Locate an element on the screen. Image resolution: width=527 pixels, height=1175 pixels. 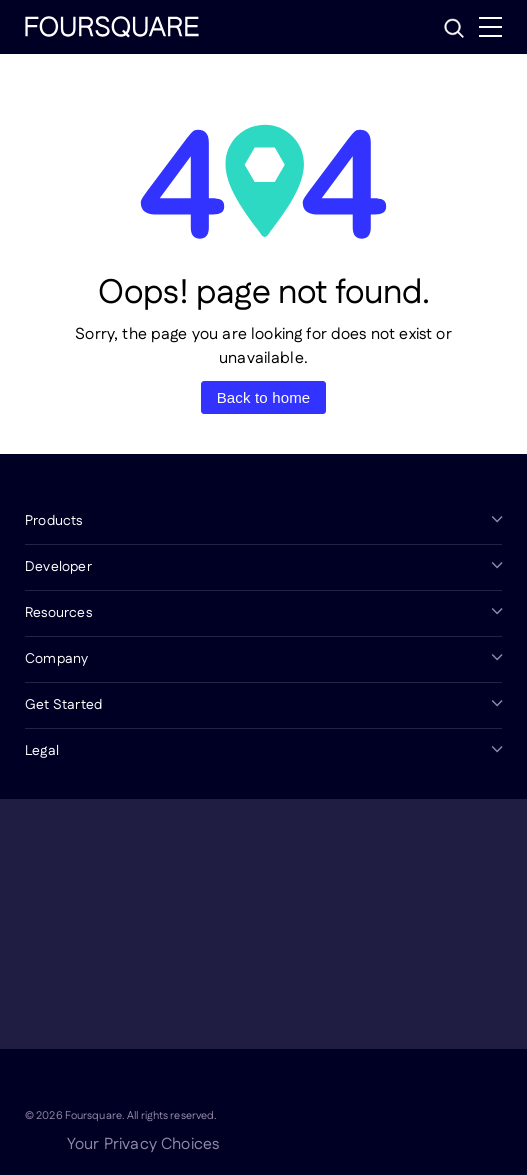
Company is located at coordinates (56, 659).